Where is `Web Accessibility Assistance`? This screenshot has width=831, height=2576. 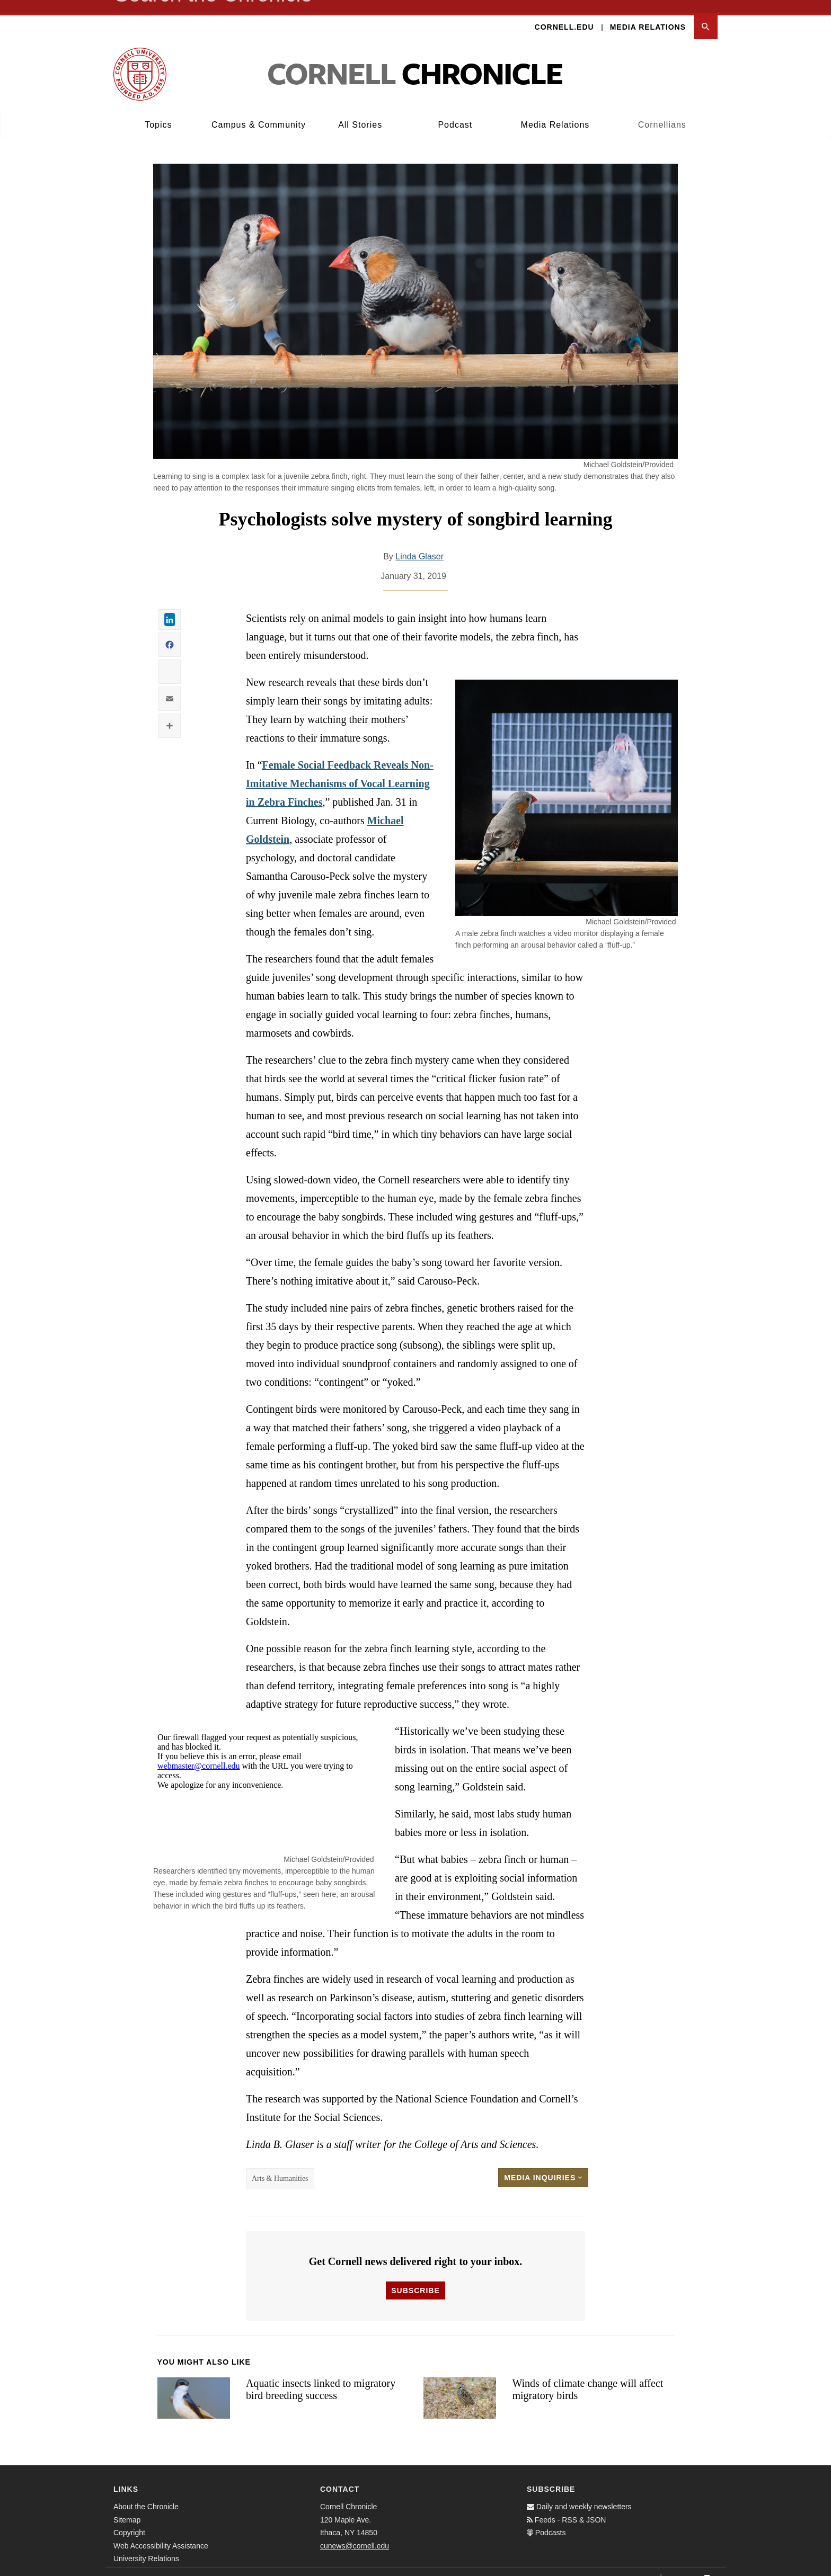 Web Accessibility Assistance is located at coordinates (160, 2532).